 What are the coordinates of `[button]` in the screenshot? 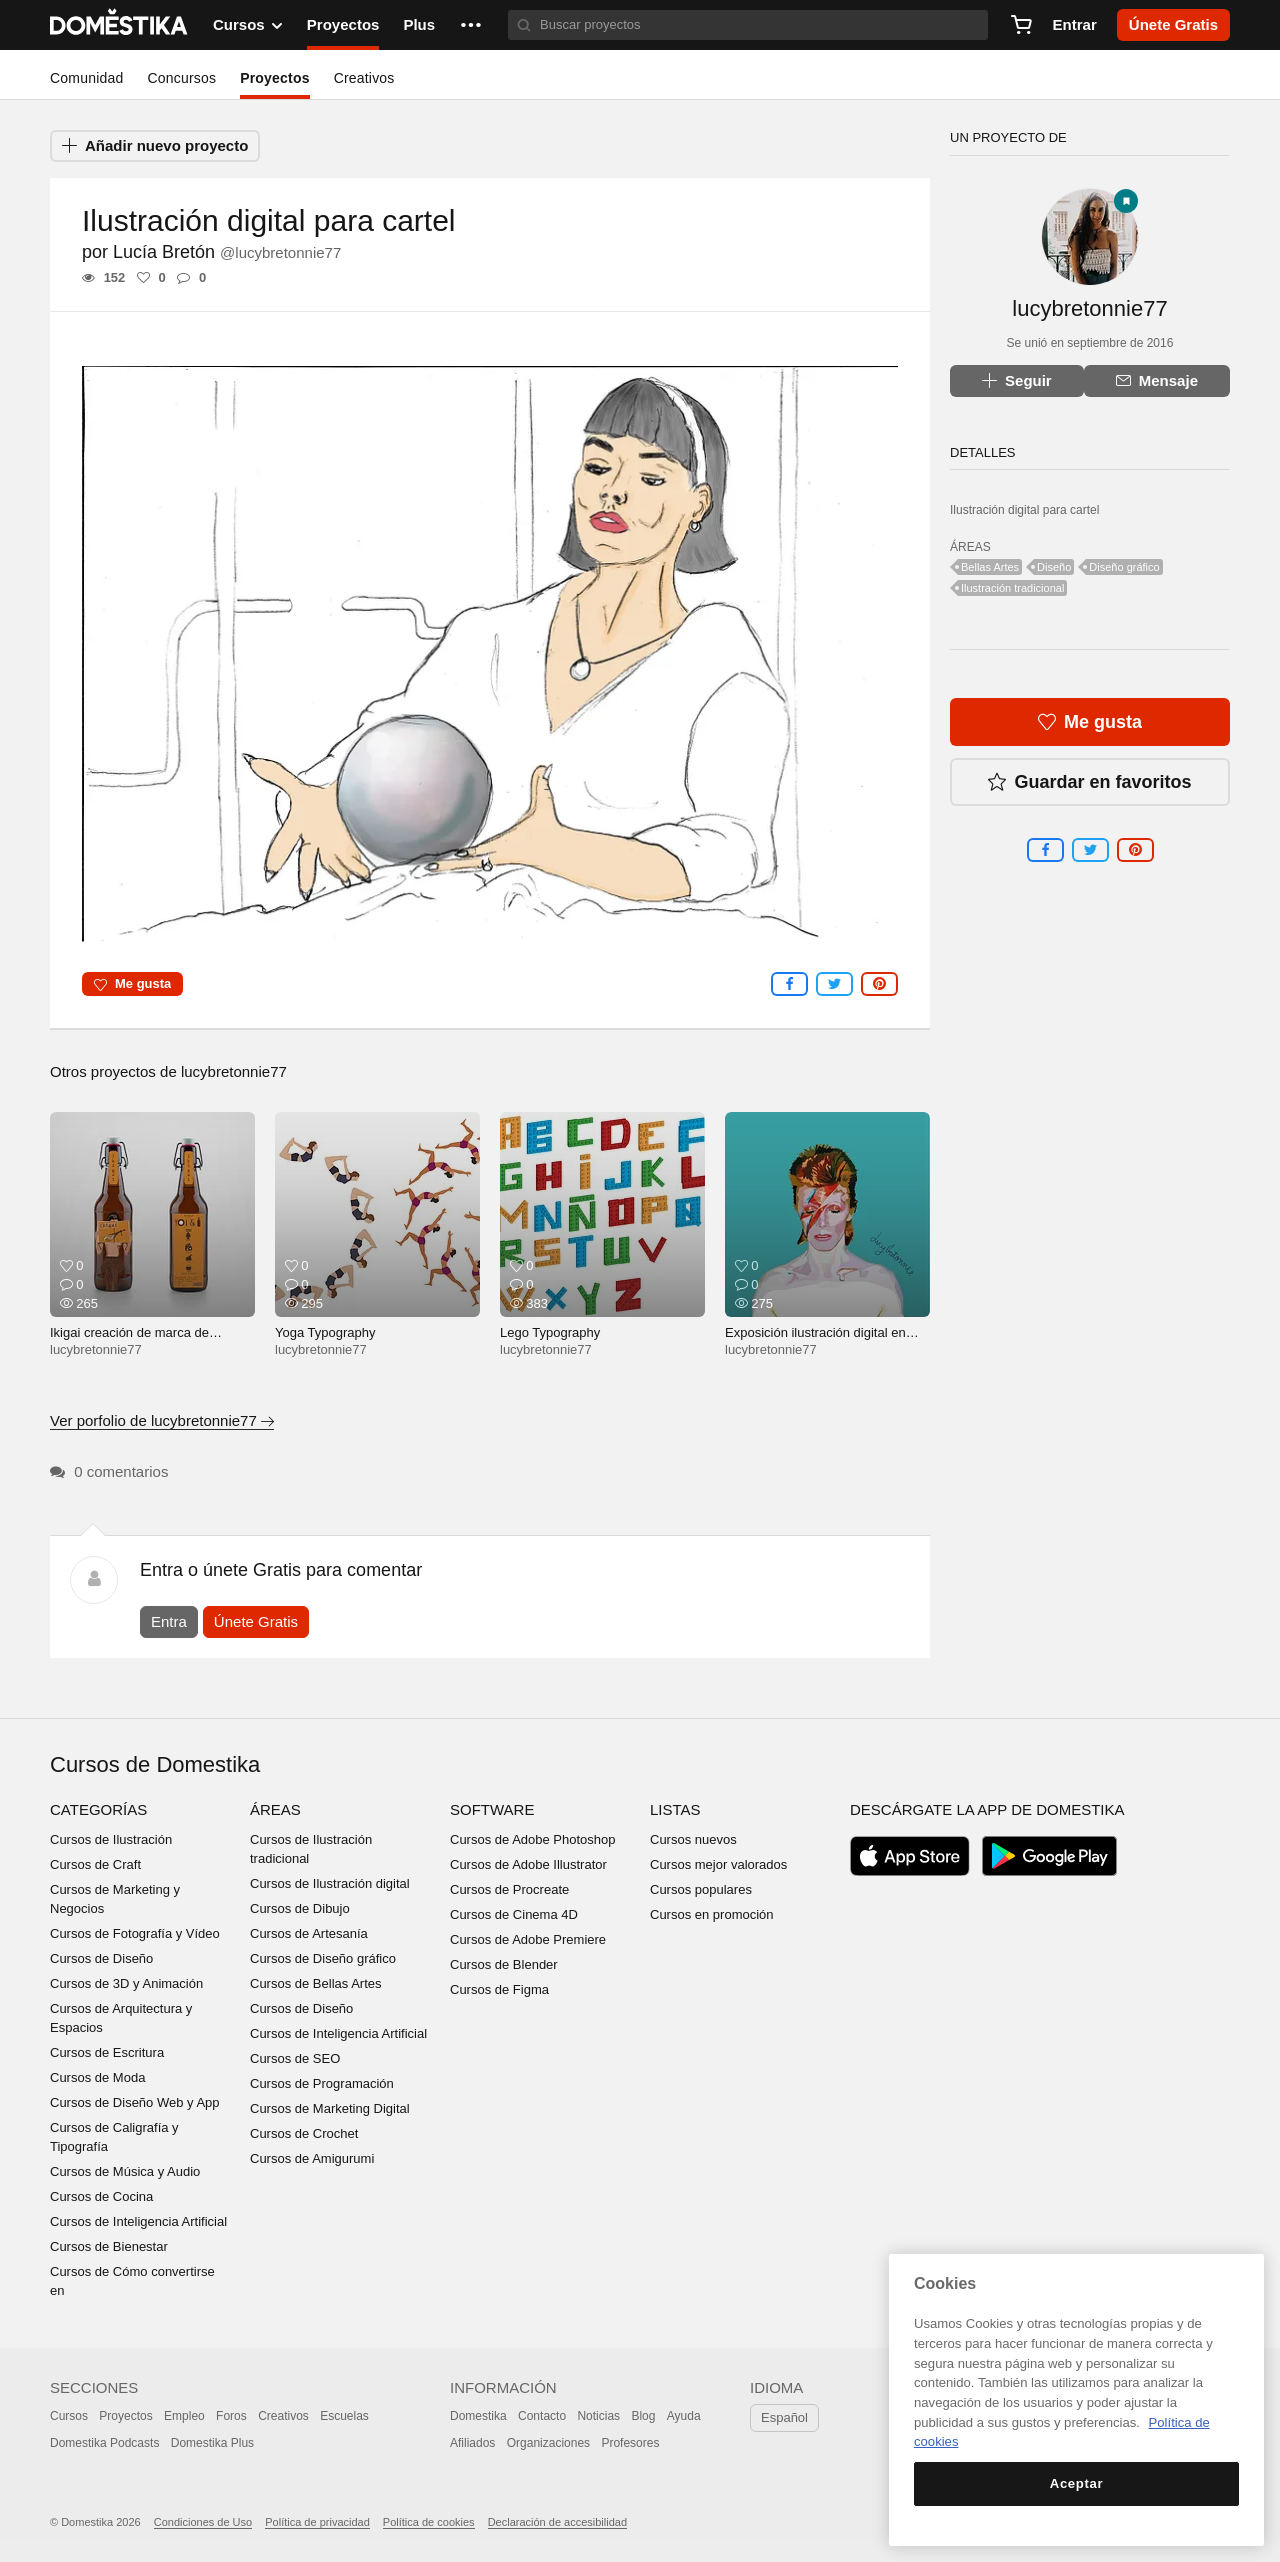 It's located at (471, 25).